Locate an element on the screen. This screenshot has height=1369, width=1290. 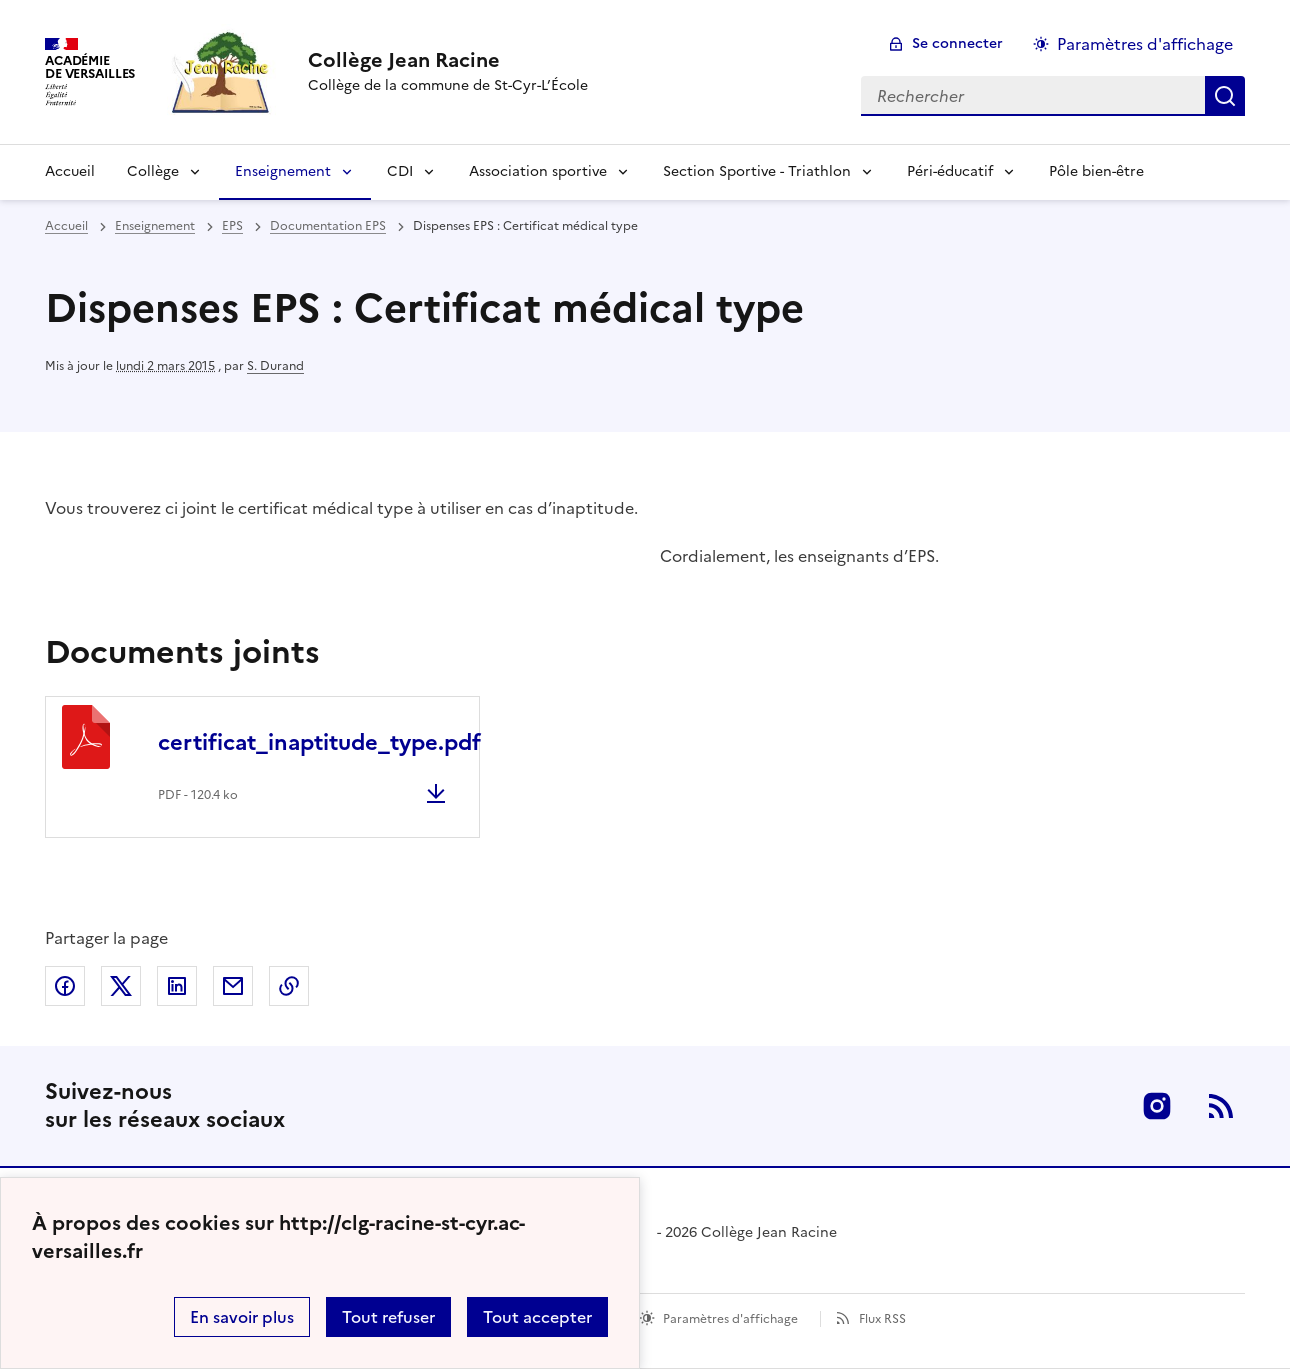
Paramètres d'affichage [Changer les paramêtres d'affichage] is located at coordinates (1145, 44).